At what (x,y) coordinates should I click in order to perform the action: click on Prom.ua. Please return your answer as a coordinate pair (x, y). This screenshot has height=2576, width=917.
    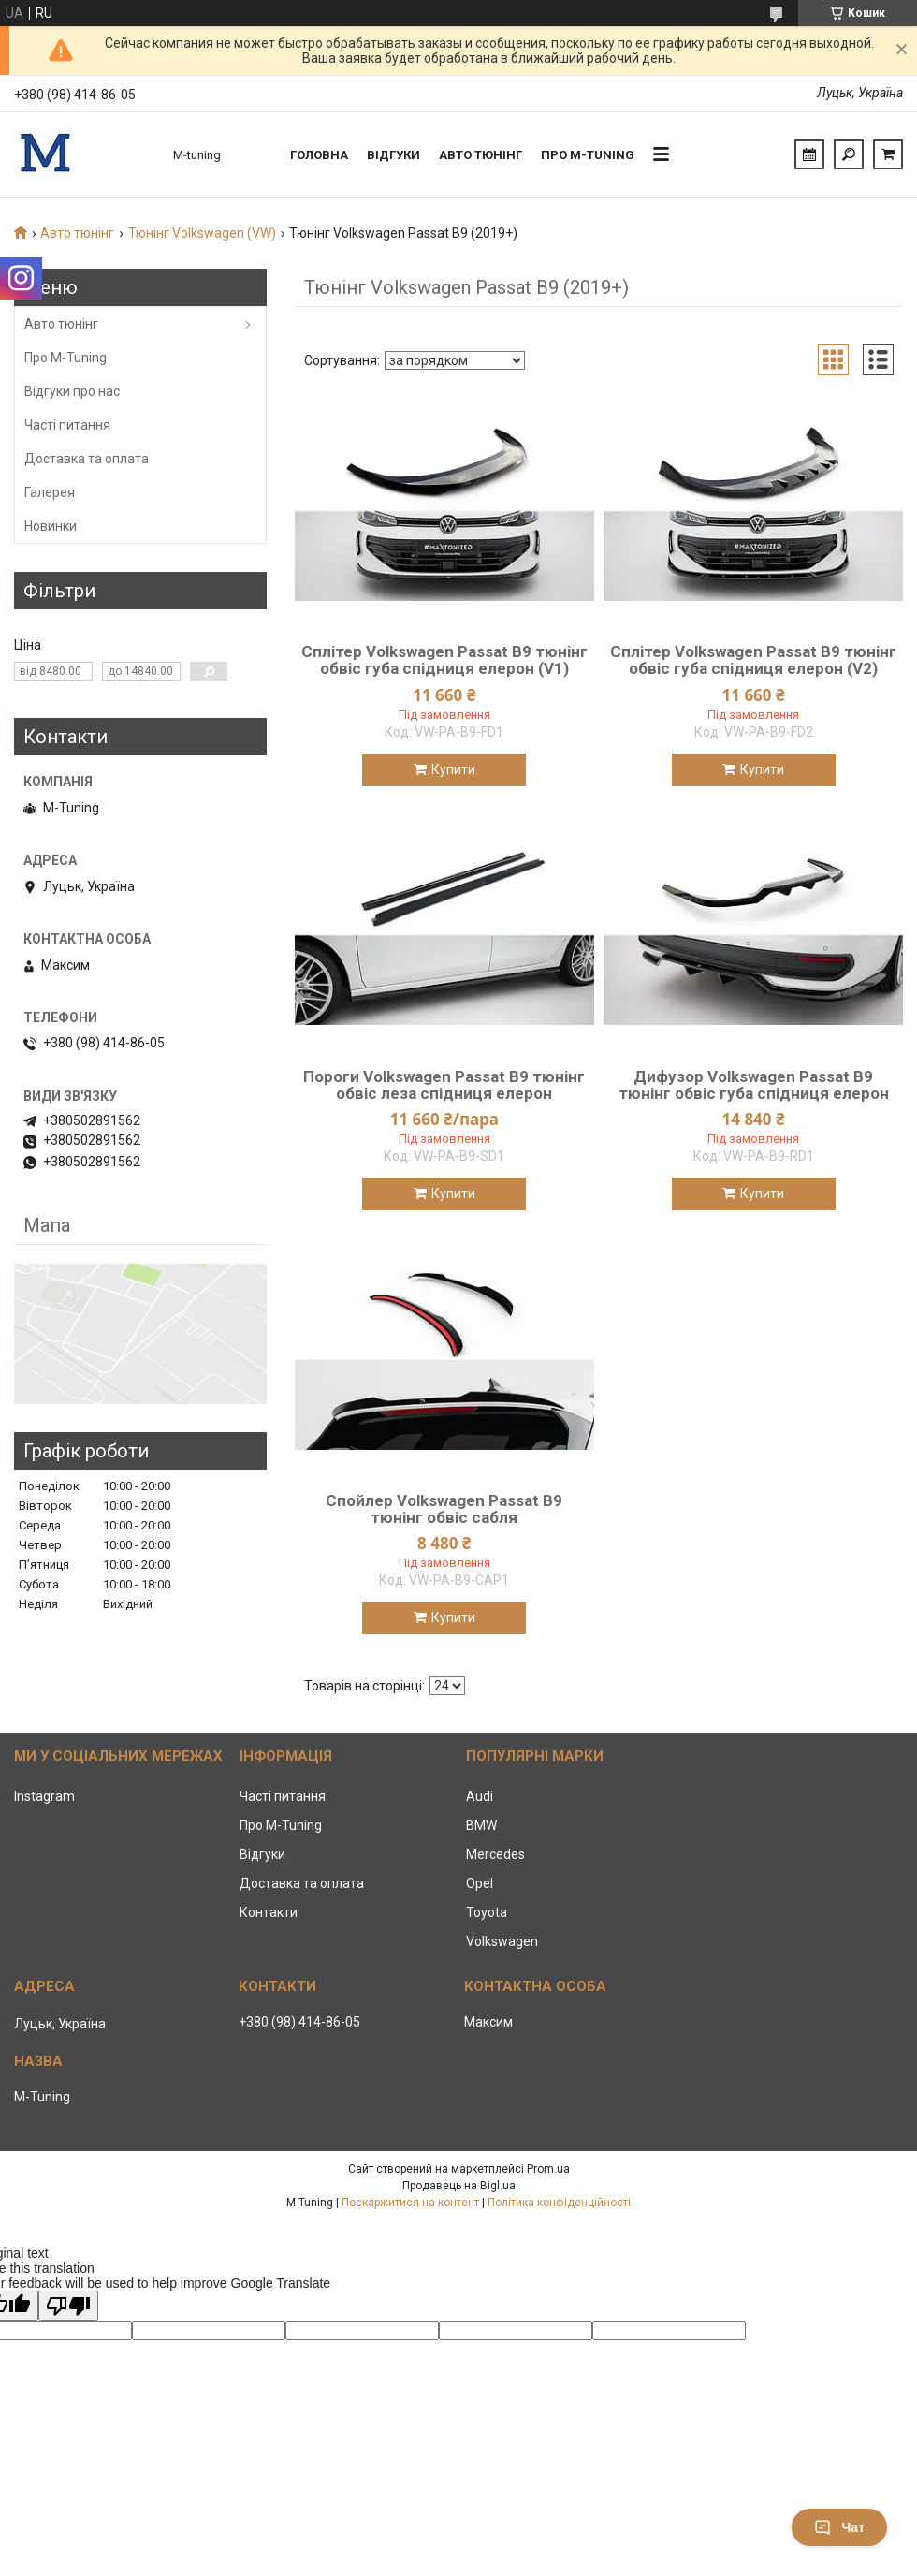
    Looking at the image, I should click on (548, 2168).